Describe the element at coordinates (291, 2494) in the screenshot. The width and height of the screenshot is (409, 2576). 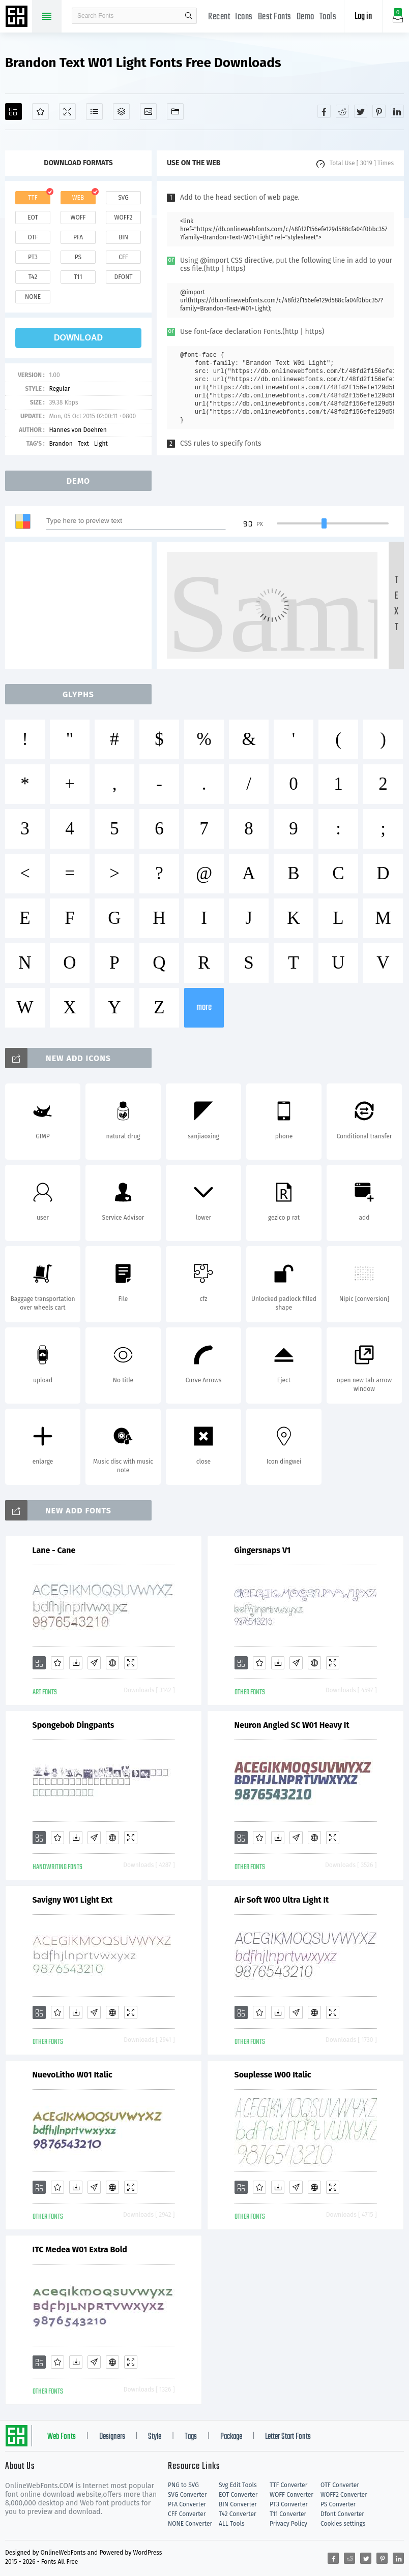
I see `WOFF Converter` at that location.